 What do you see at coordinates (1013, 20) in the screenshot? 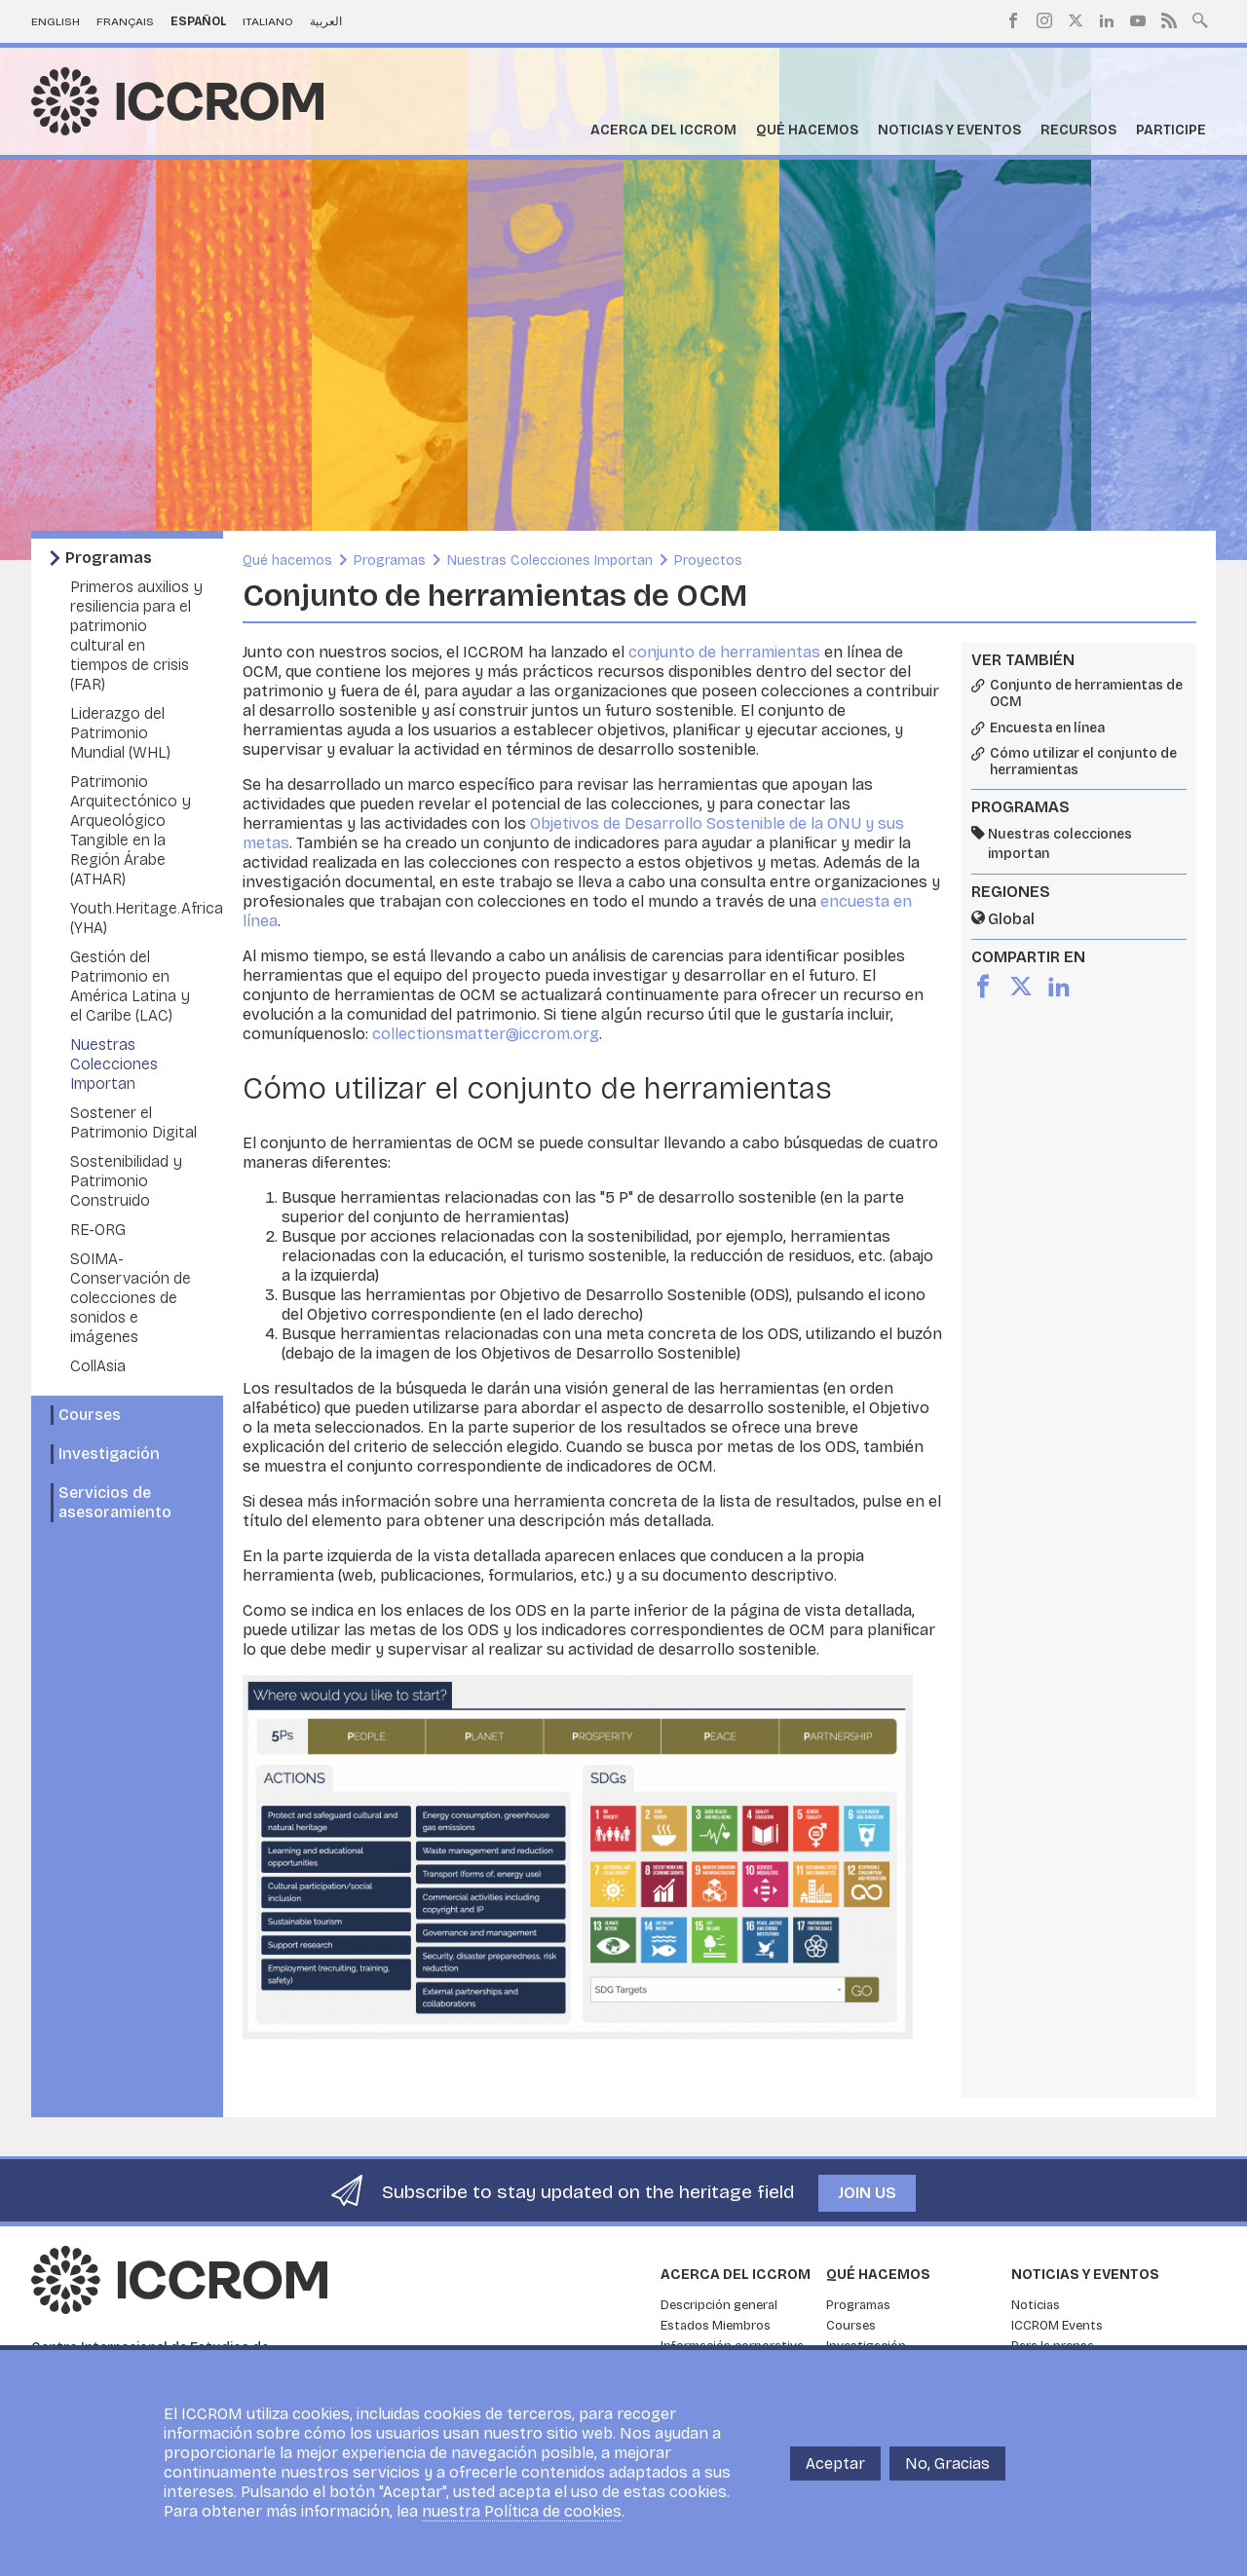
I see `Facebook` at bounding box center [1013, 20].